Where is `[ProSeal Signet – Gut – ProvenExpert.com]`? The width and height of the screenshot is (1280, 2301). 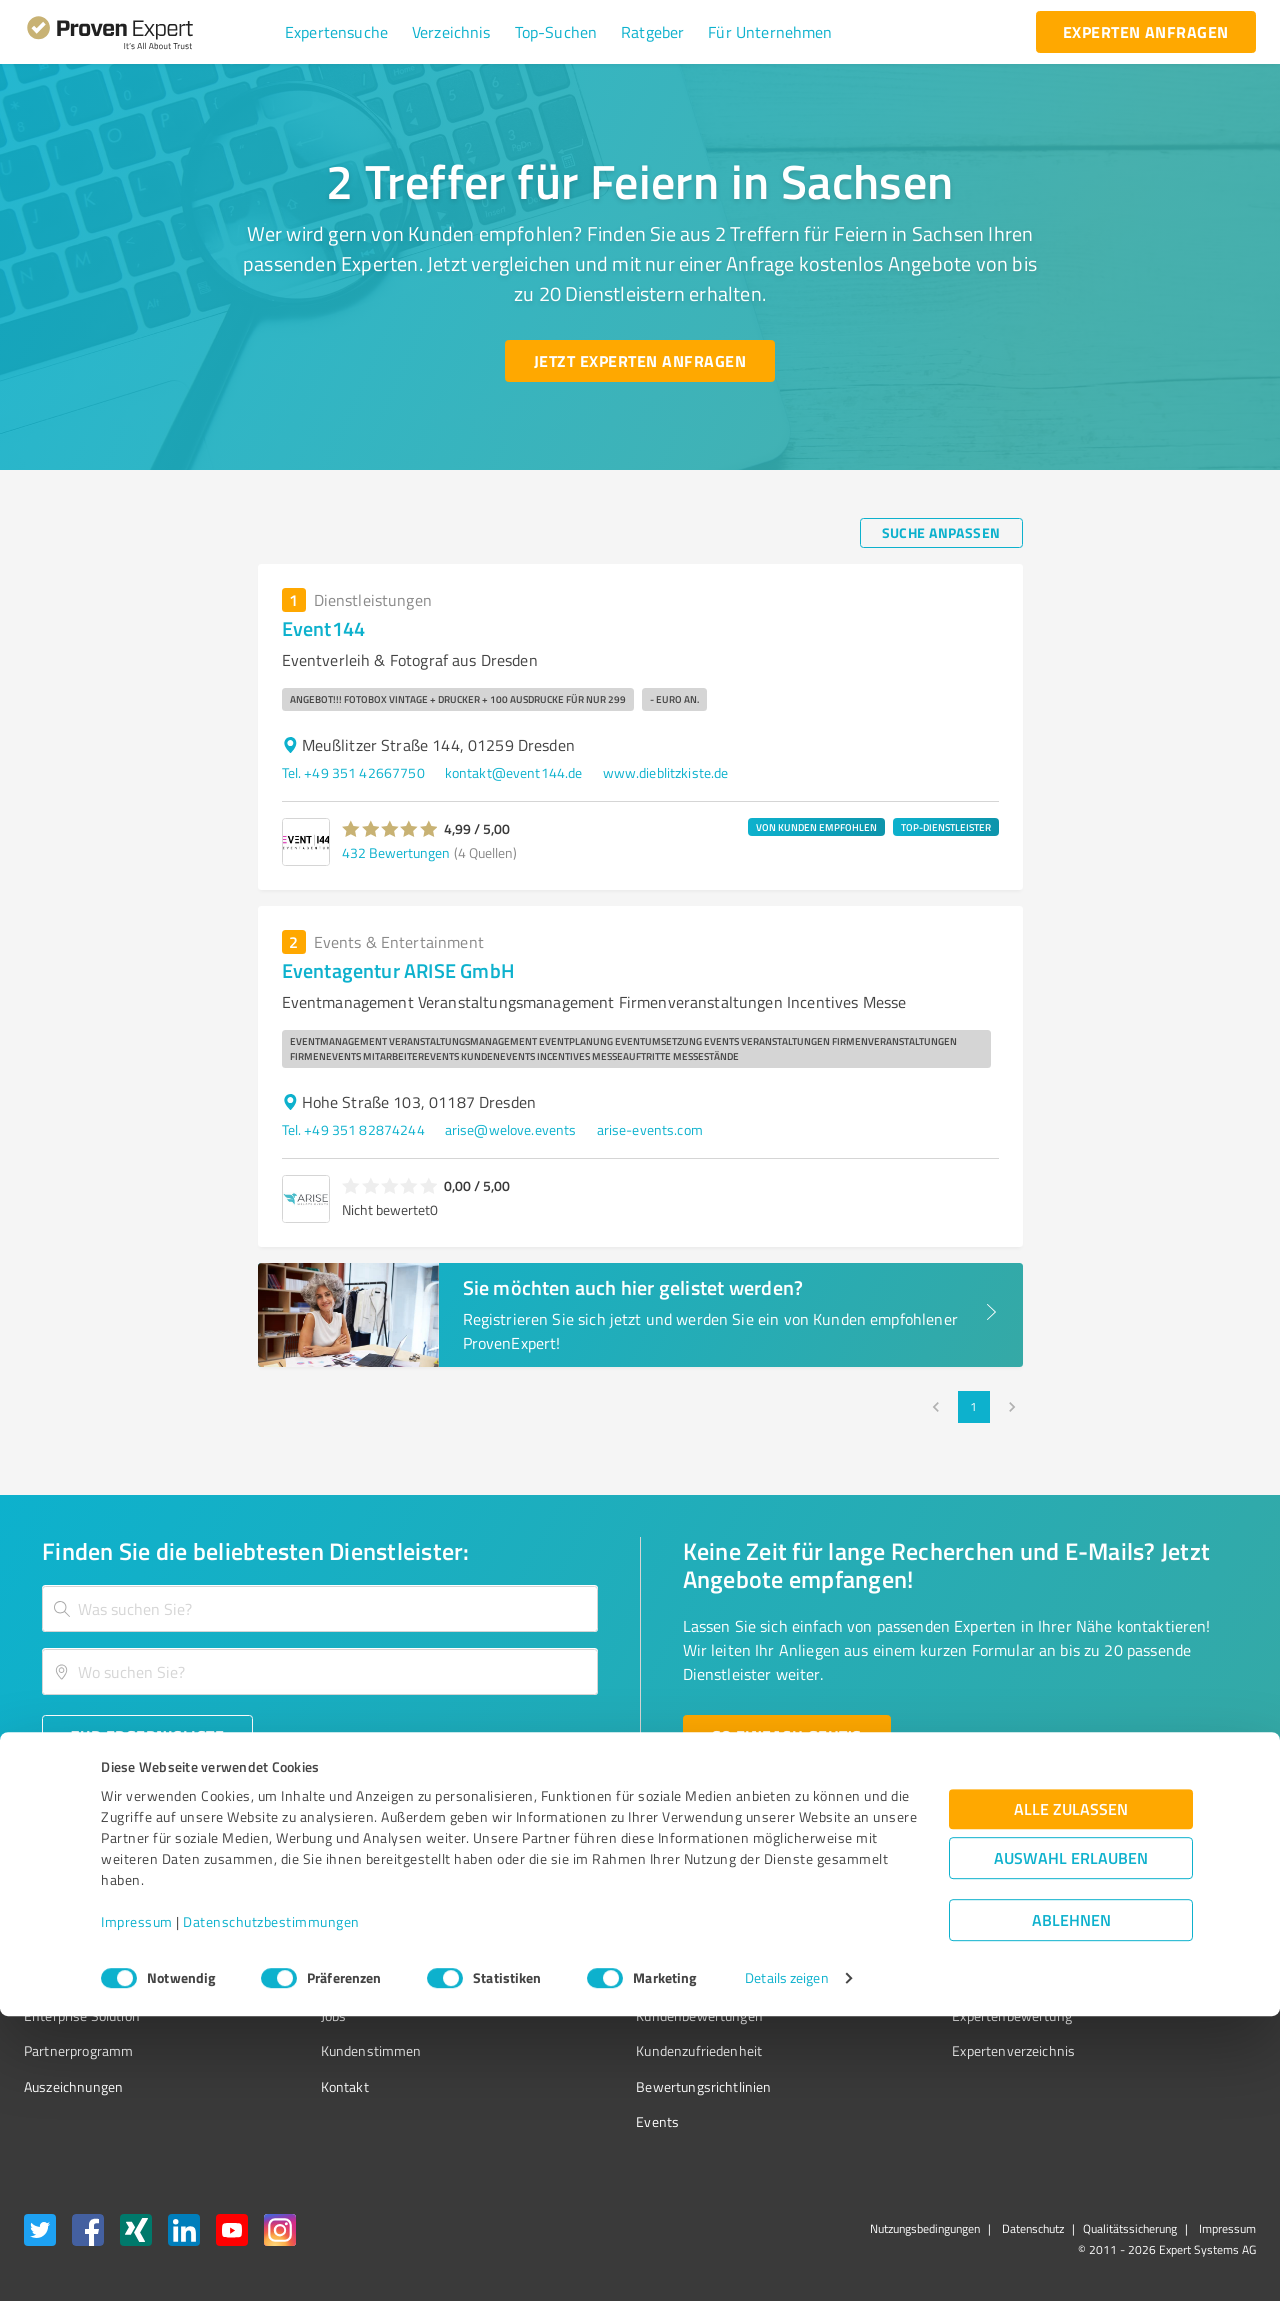 [ProSeal Signet – Gut – ProvenExpert.com] is located at coordinates (1181, 1947).